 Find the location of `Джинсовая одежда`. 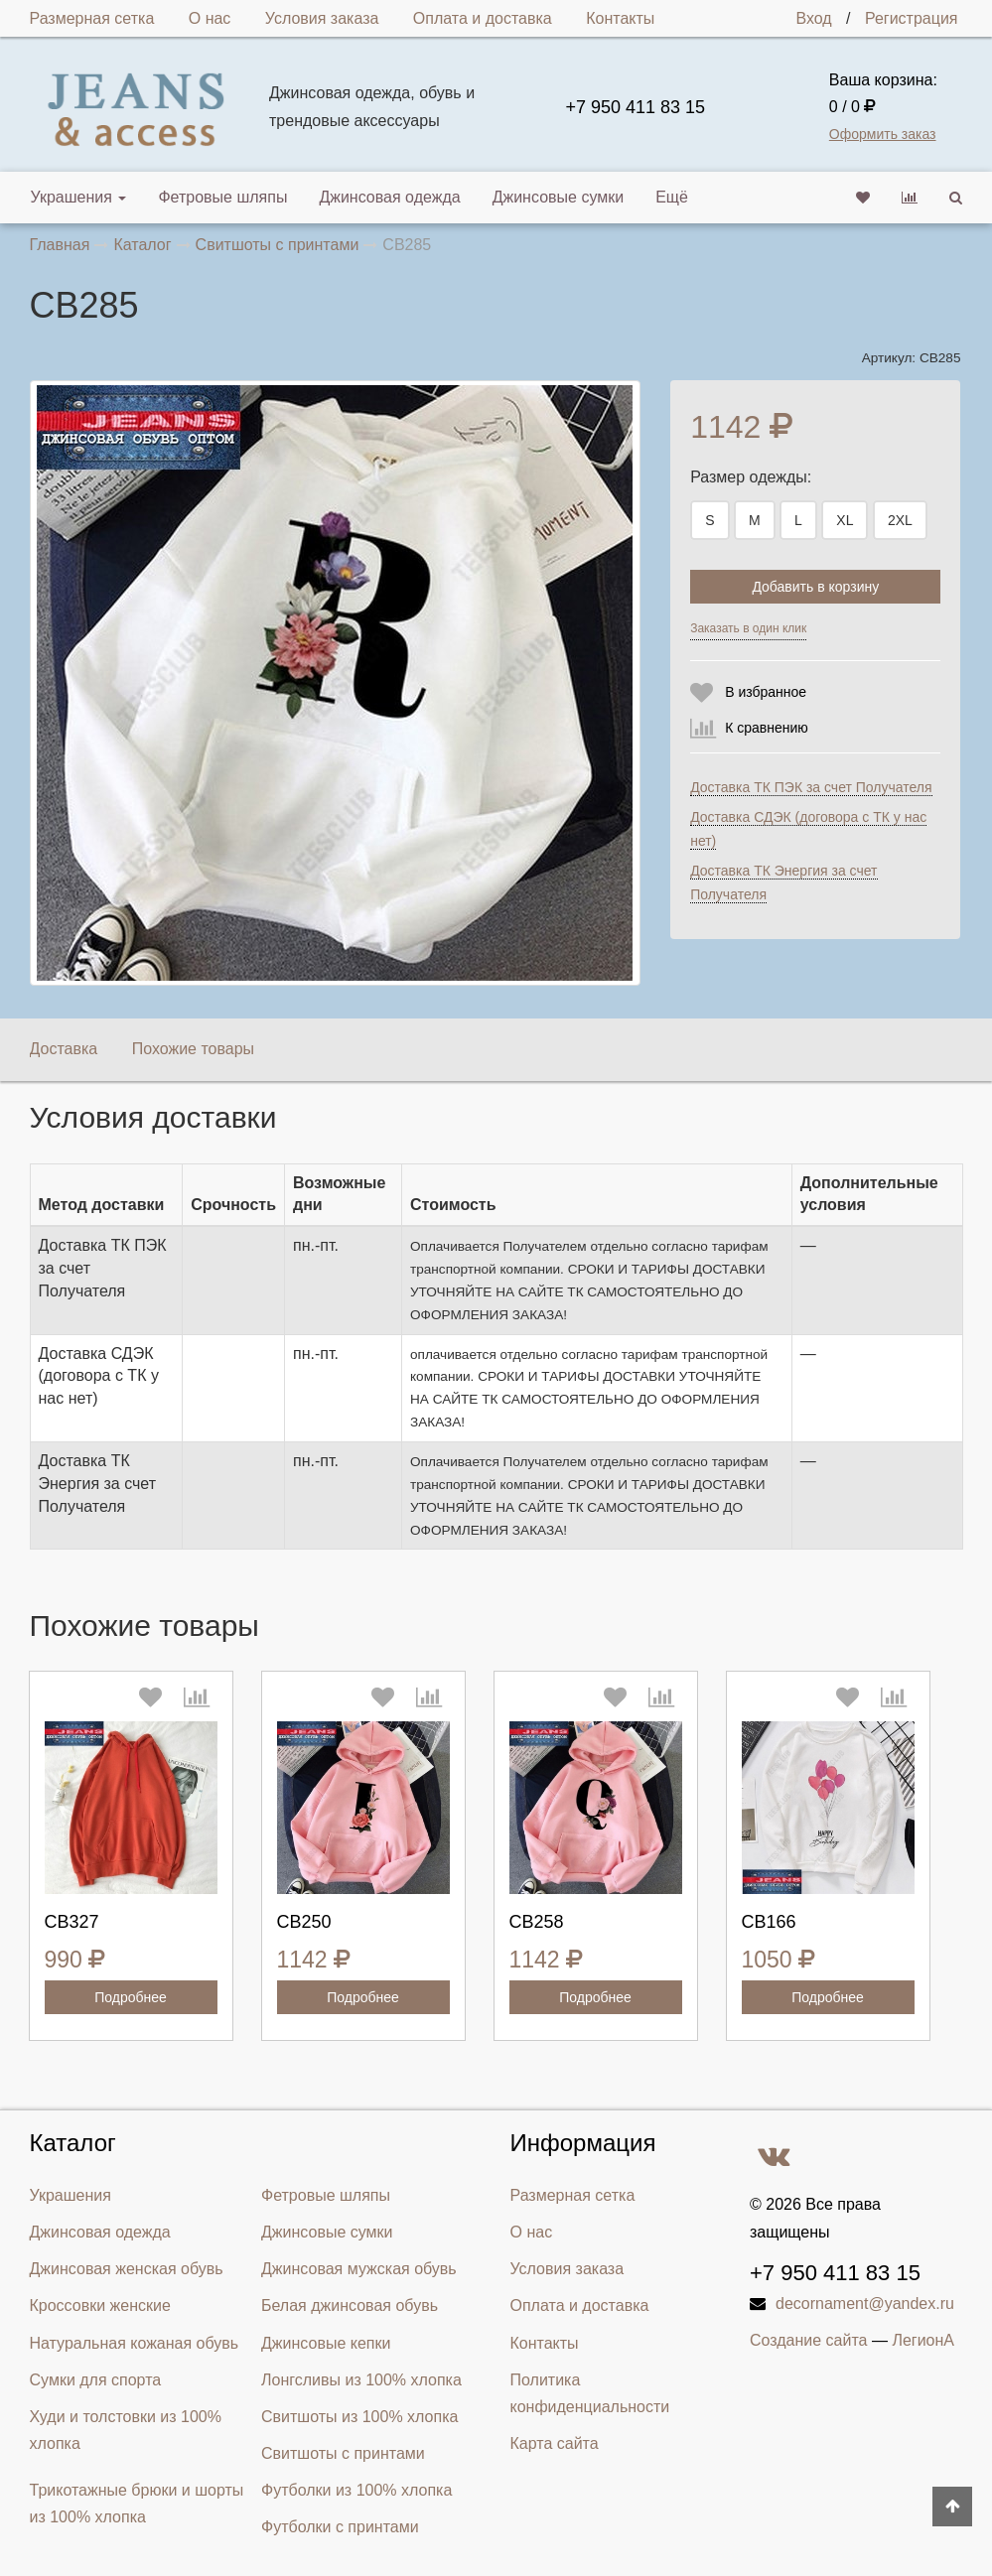

Джинсовая одежда is located at coordinates (389, 197).